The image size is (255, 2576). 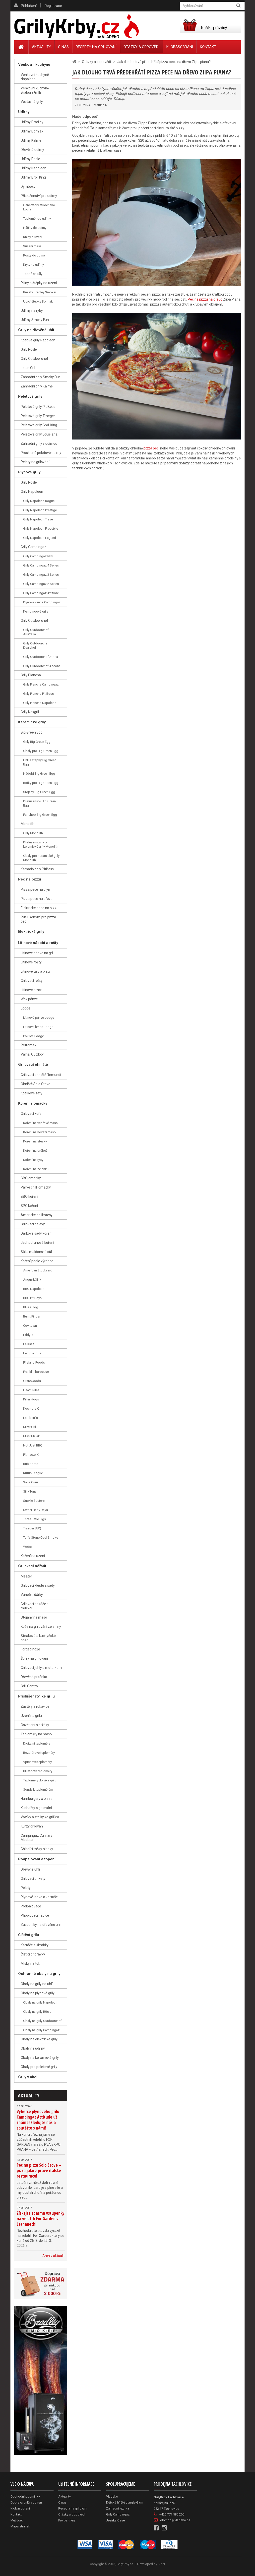 I want to click on Pelety, so click(x=26, y=1888).